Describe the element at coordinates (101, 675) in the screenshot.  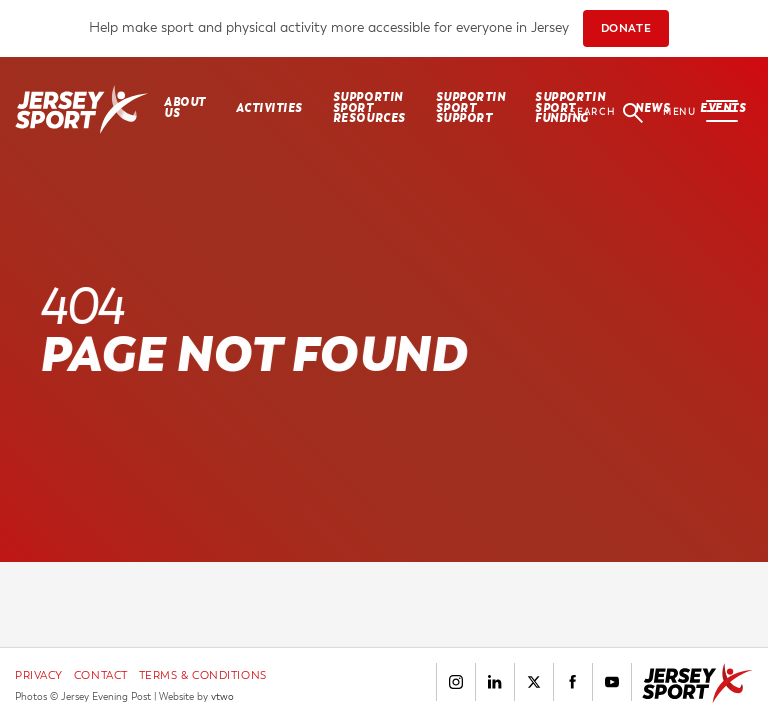
I see `Contact` at that location.